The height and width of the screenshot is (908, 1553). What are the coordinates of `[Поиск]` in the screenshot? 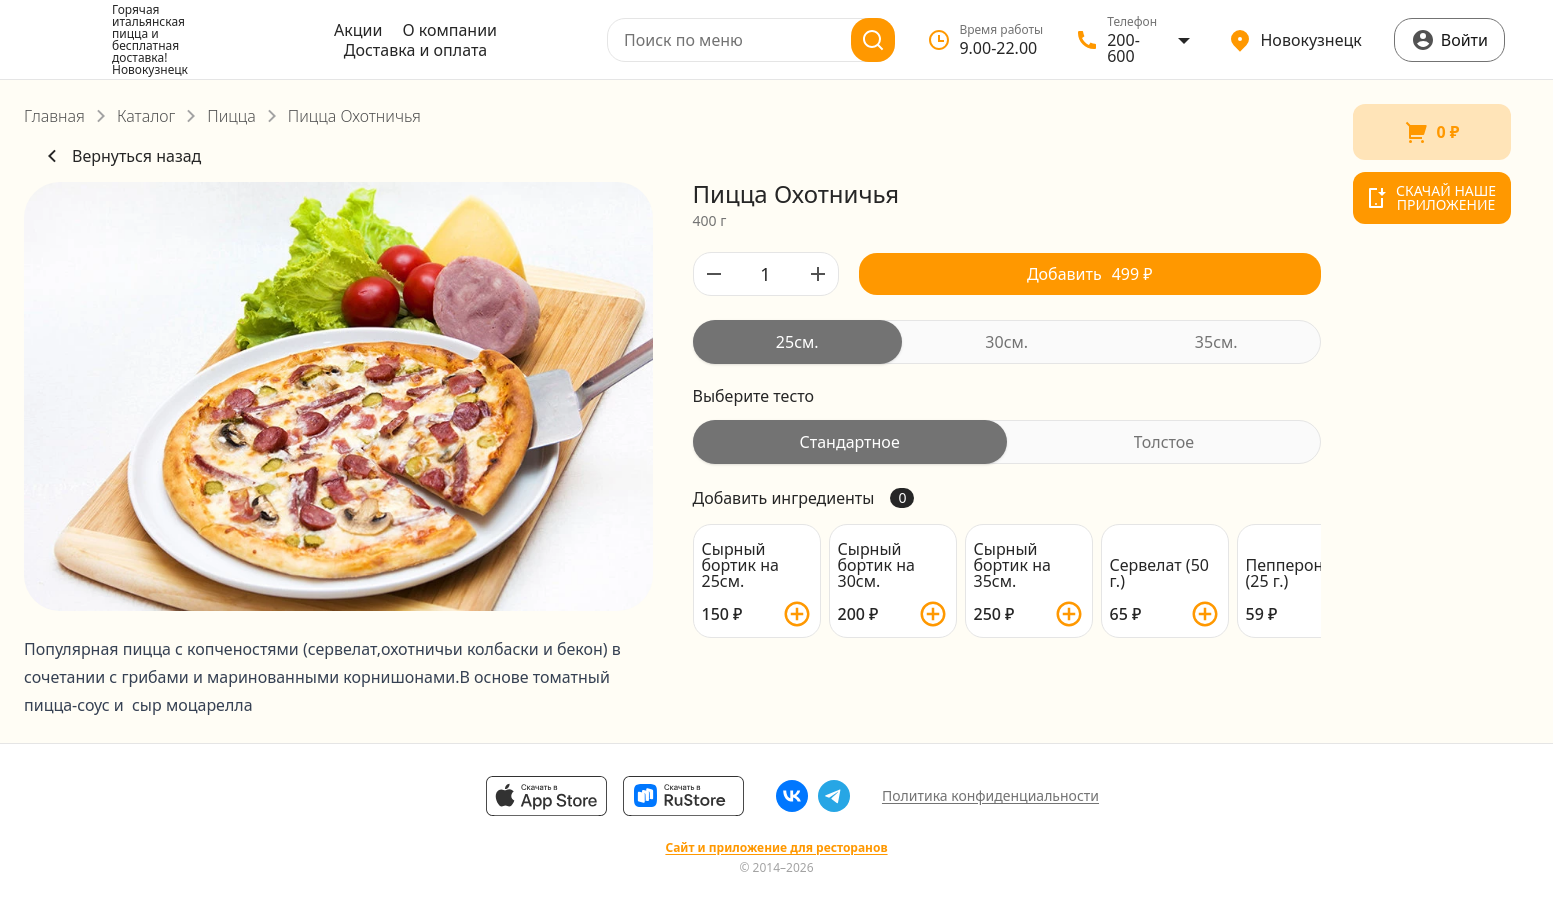 It's located at (873, 40).